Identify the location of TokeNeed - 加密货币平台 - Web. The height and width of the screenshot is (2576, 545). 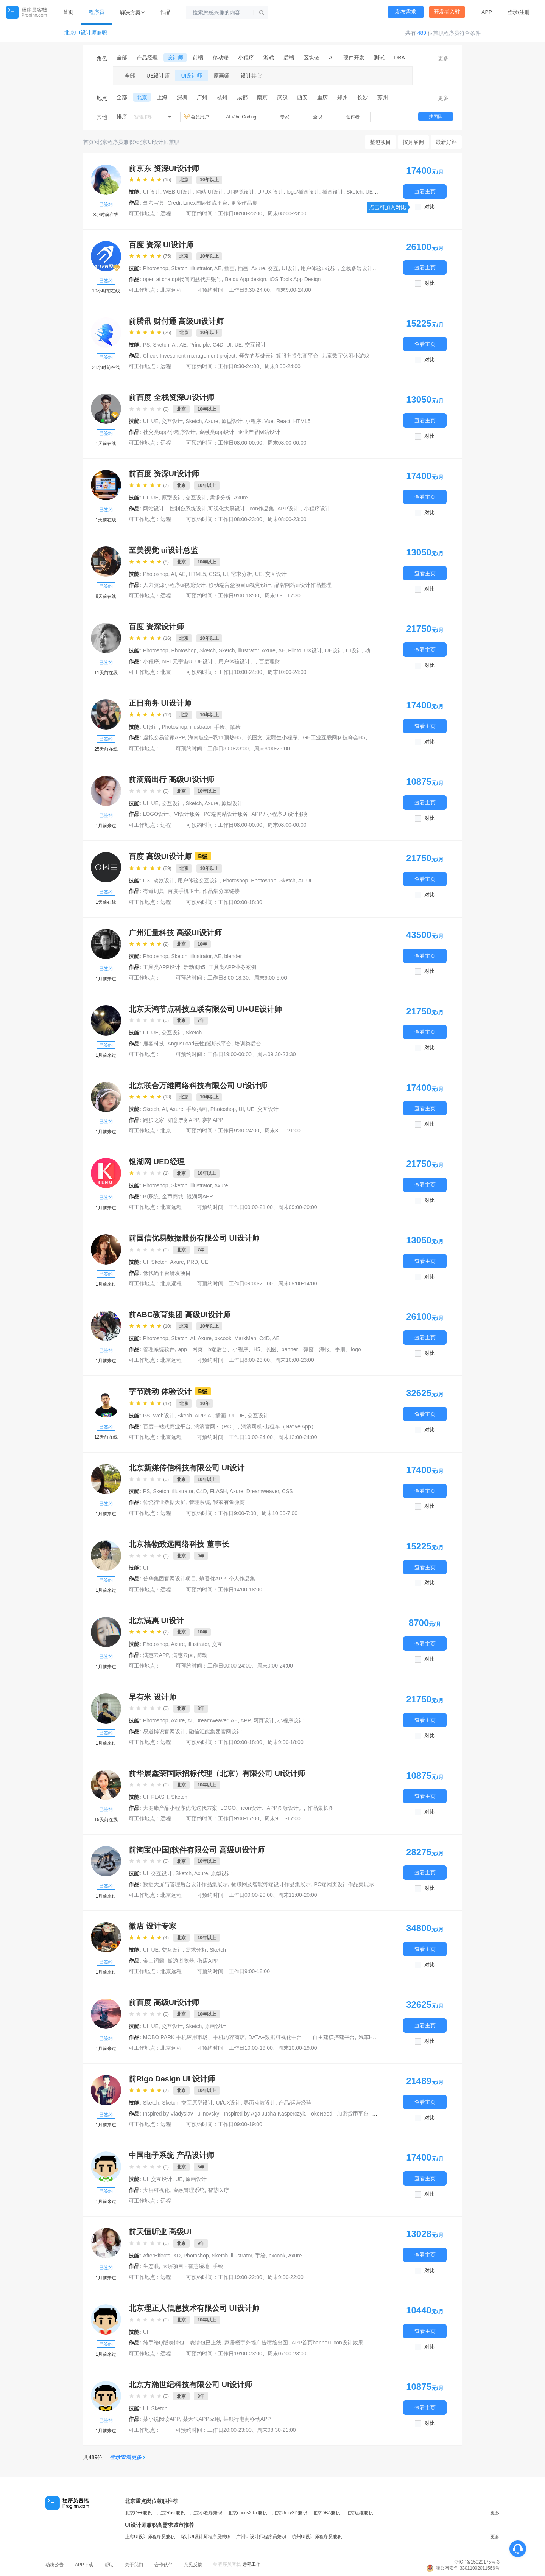
(346, 2114).